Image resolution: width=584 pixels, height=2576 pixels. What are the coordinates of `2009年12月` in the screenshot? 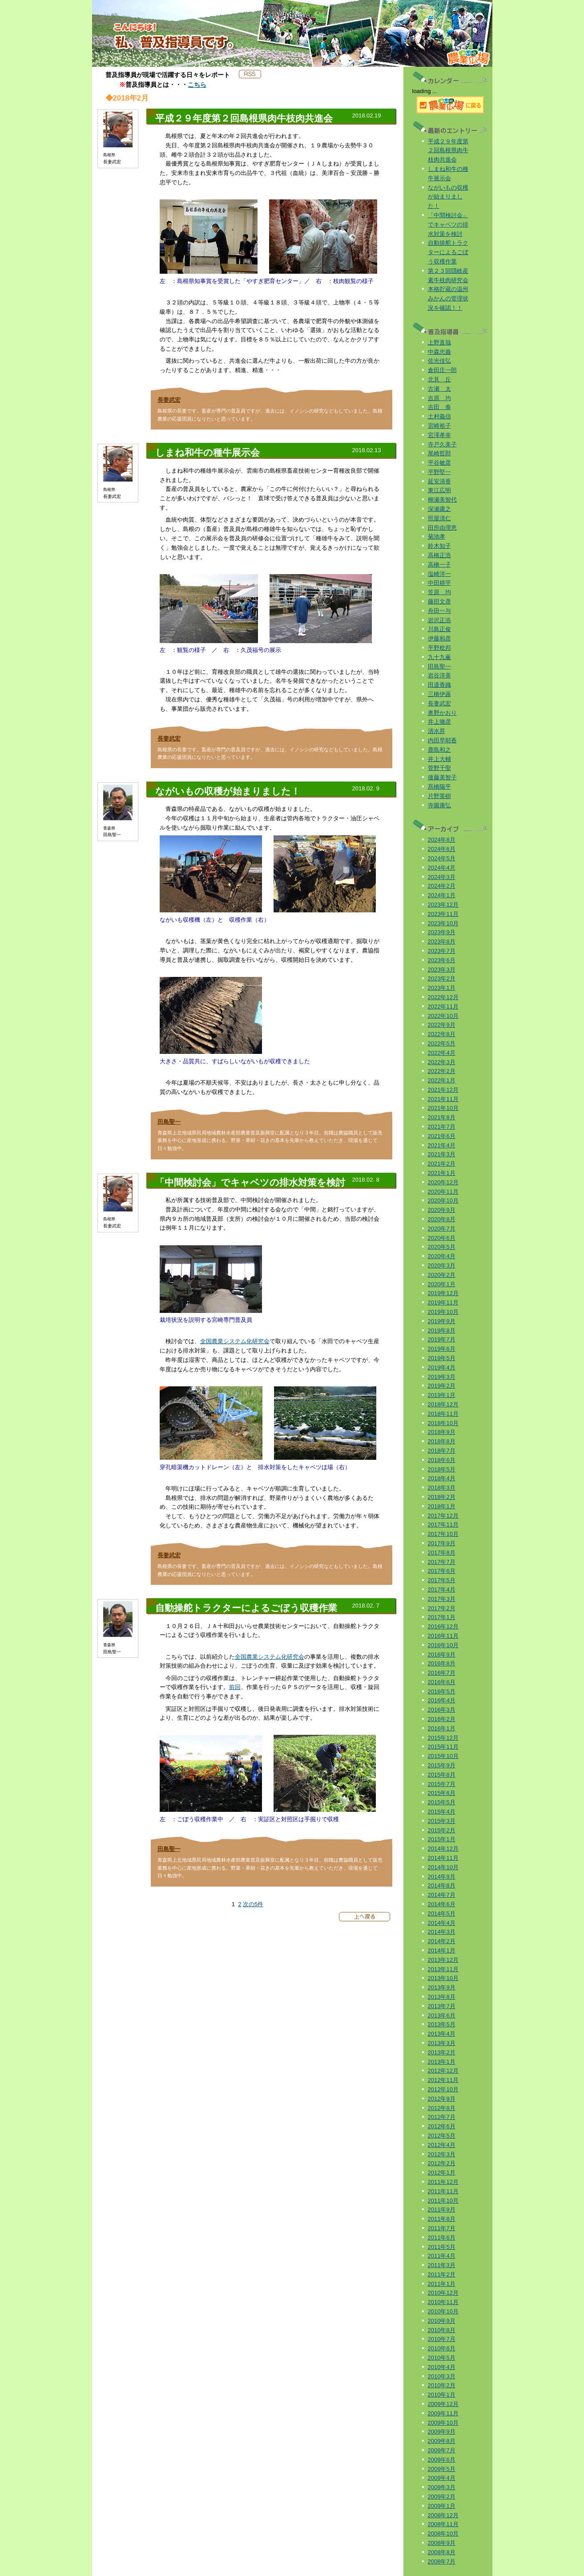 It's located at (443, 2404).